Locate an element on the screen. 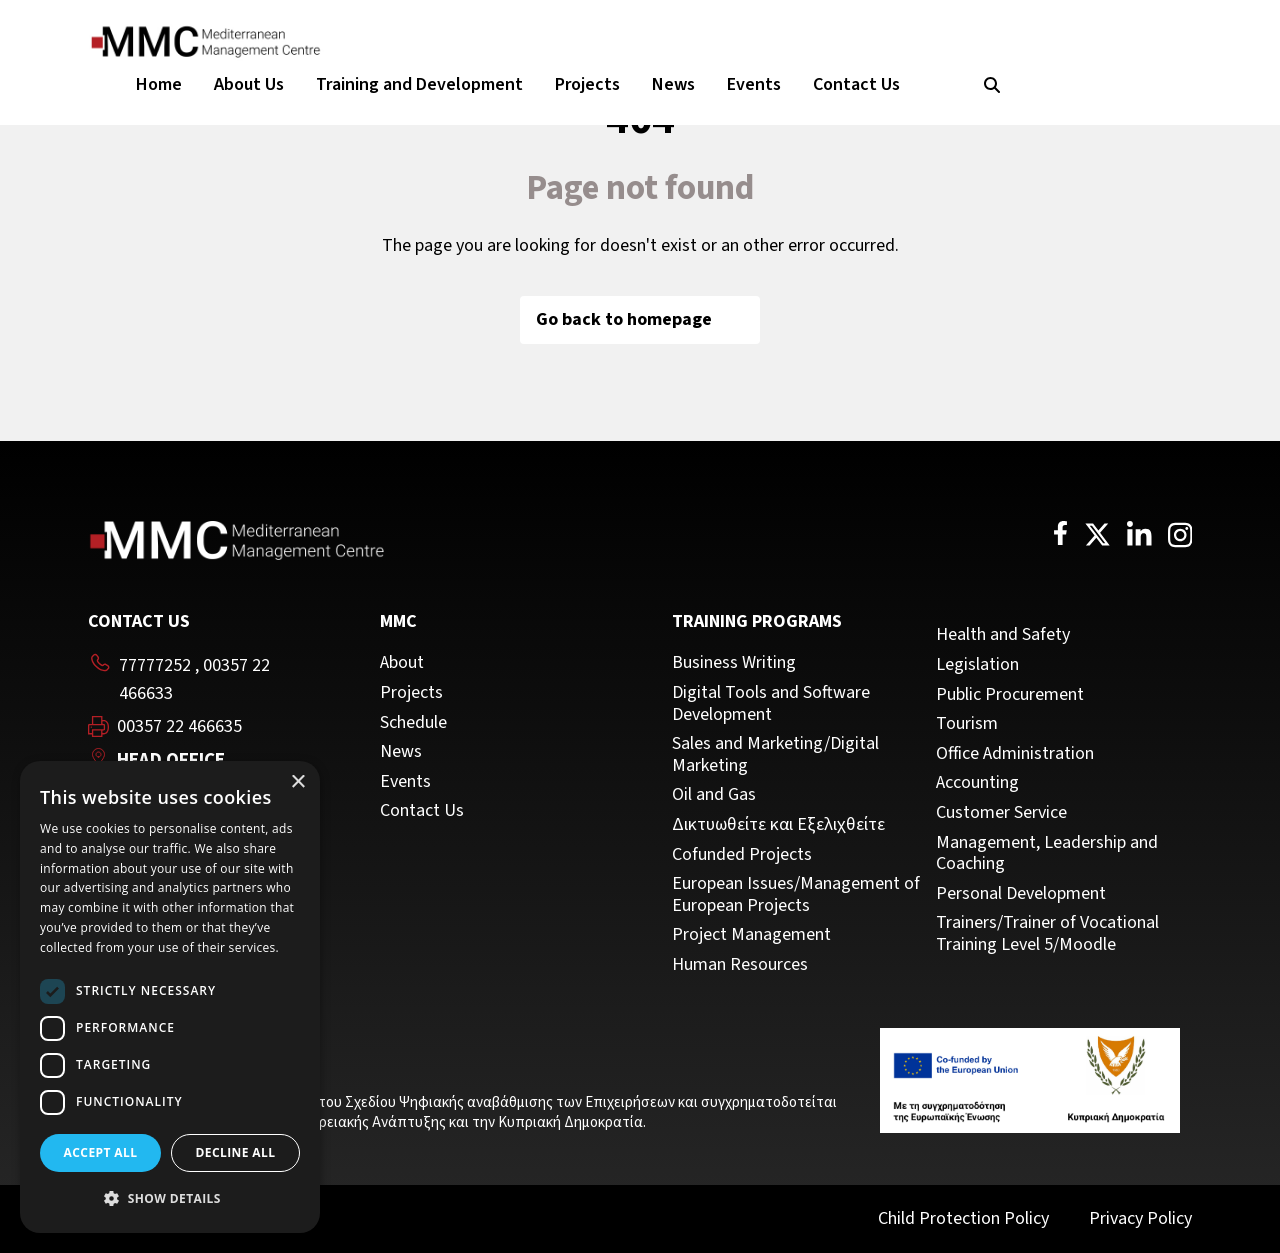  Health and Safety is located at coordinates (1003, 635).